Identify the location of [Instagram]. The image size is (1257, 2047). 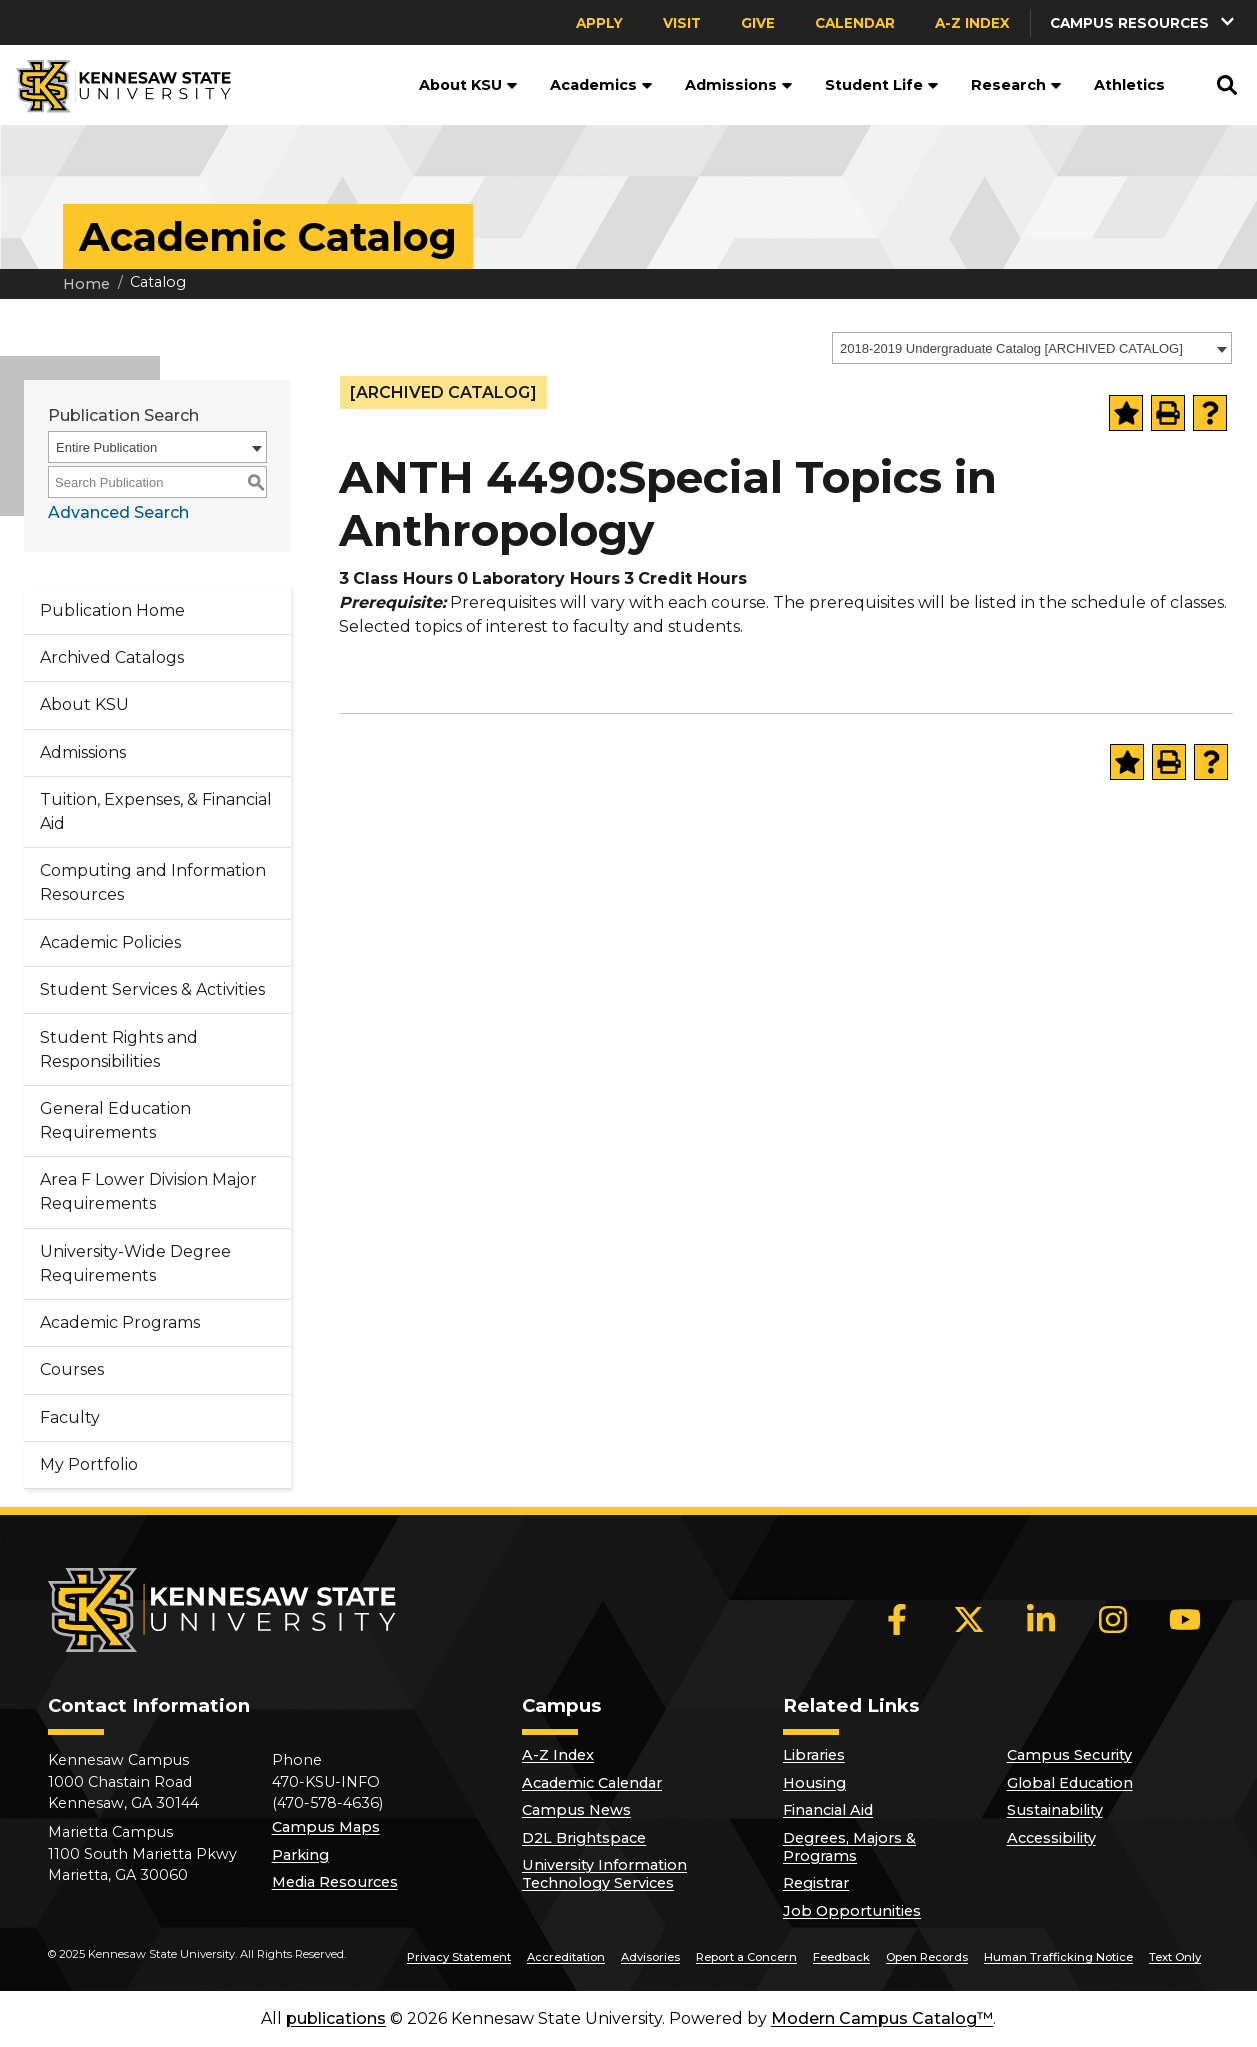
(1113, 1619).